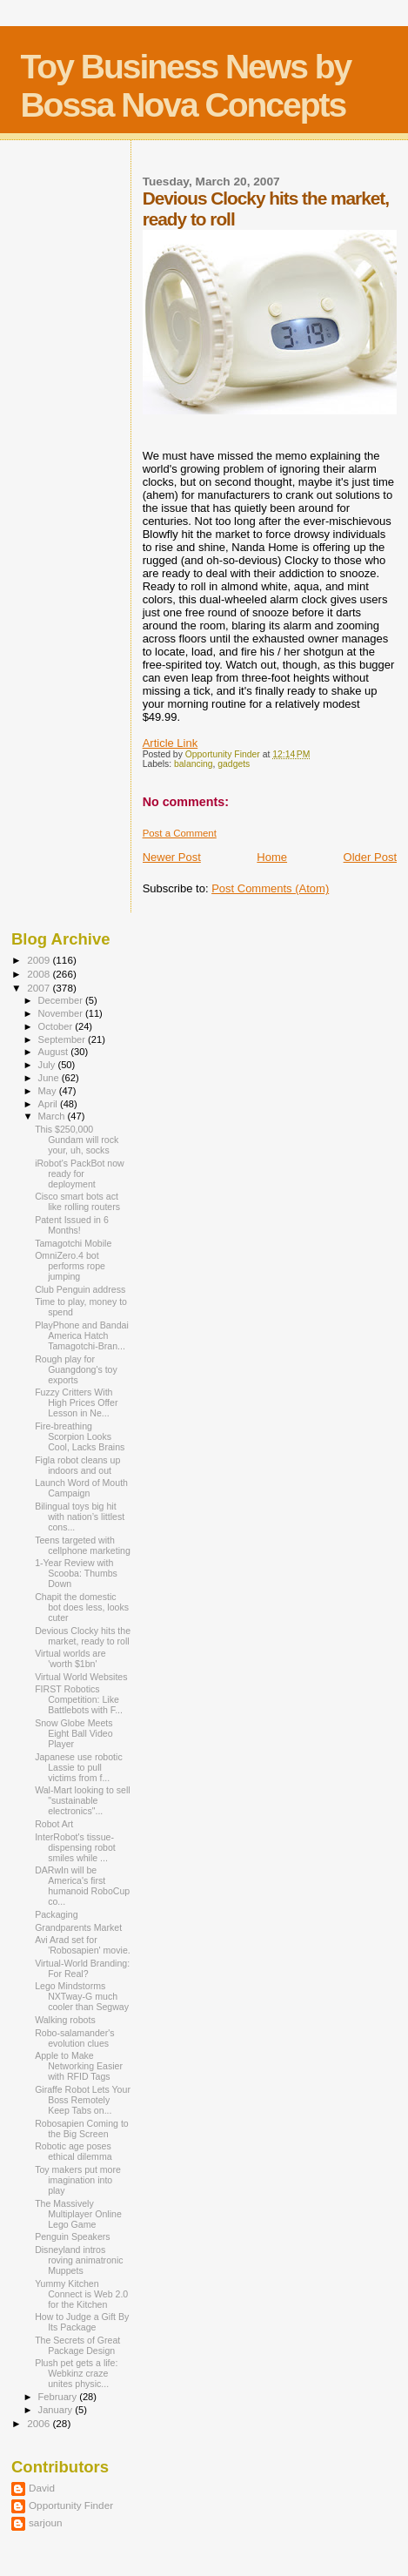 The width and height of the screenshot is (408, 2576). What do you see at coordinates (82, 1545) in the screenshot?
I see `Teens targeted with cellphone marketing` at bounding box center [82, 1545].